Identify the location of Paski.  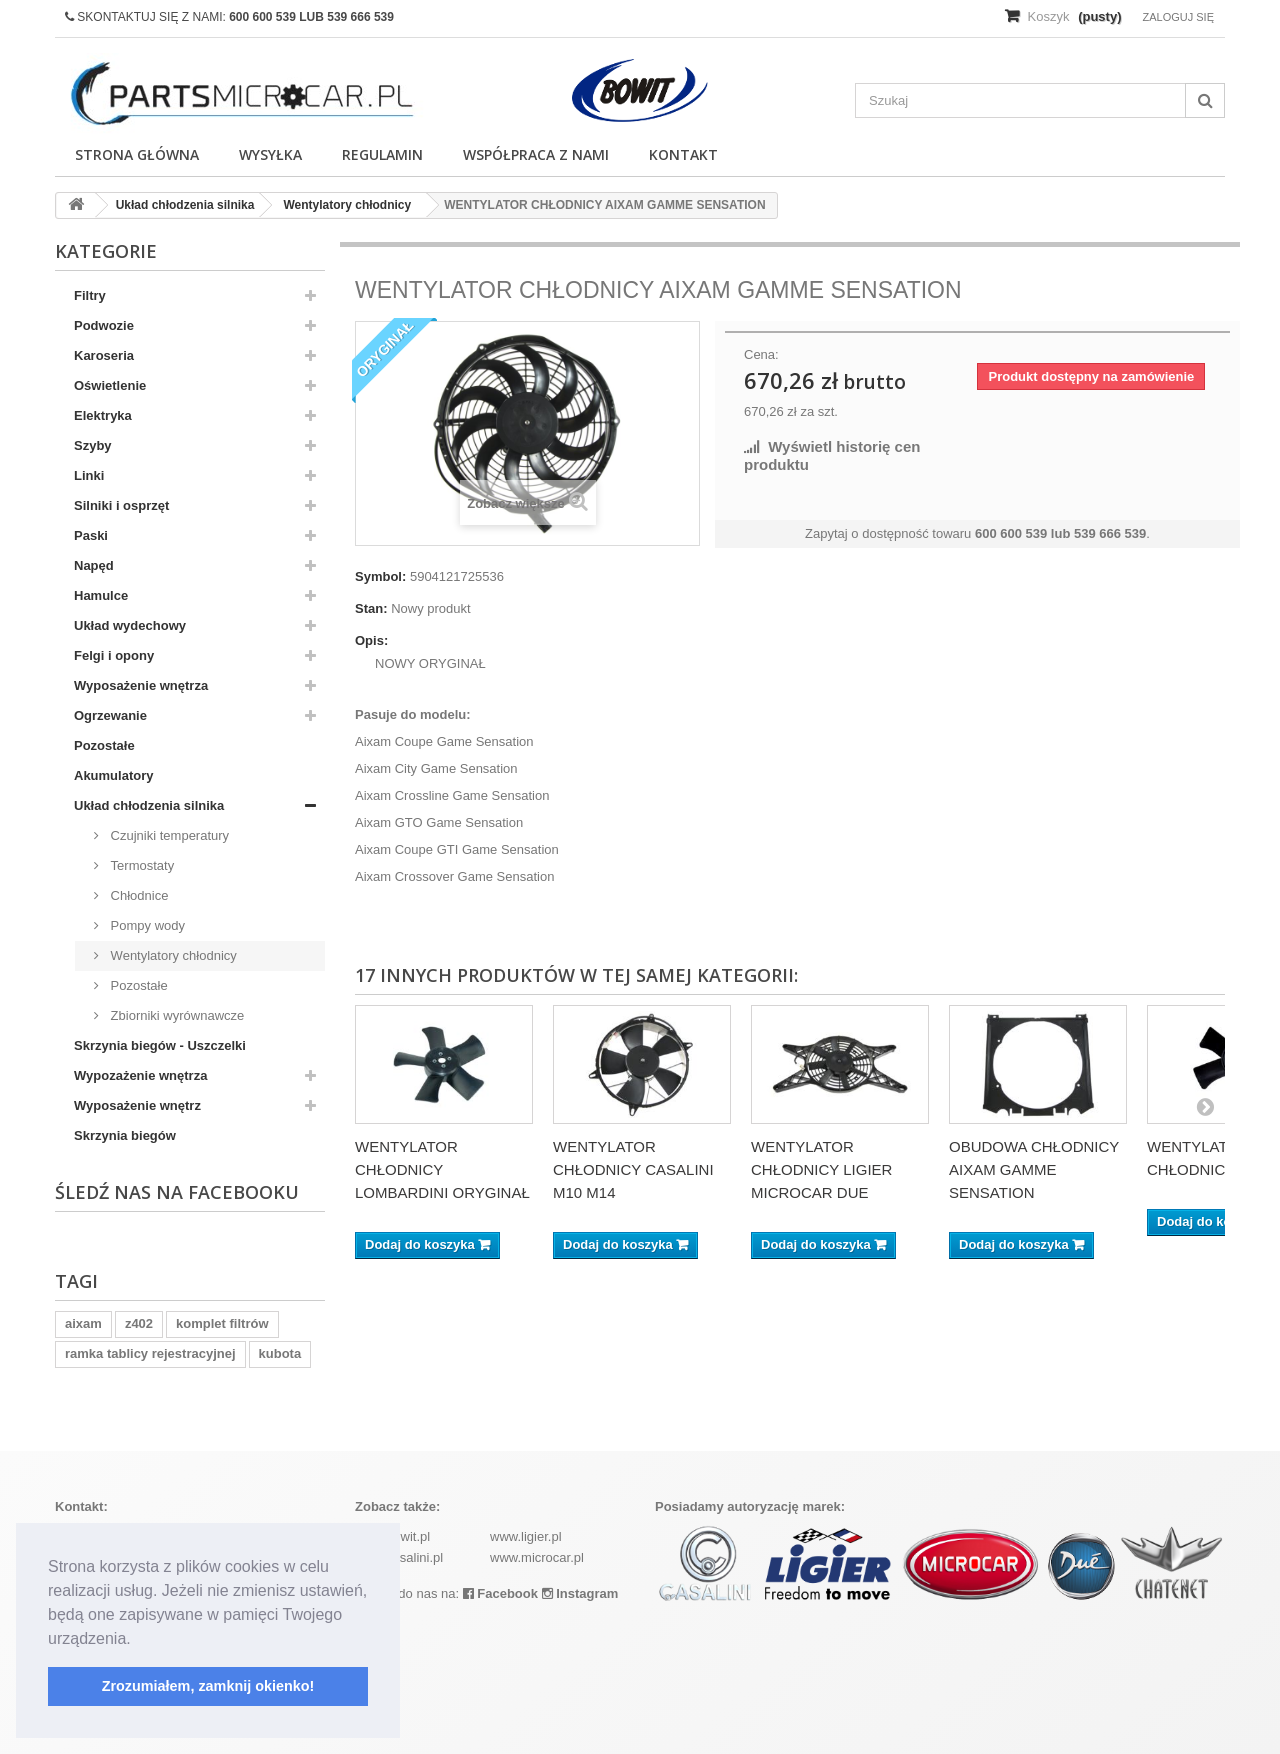
(91, 535).